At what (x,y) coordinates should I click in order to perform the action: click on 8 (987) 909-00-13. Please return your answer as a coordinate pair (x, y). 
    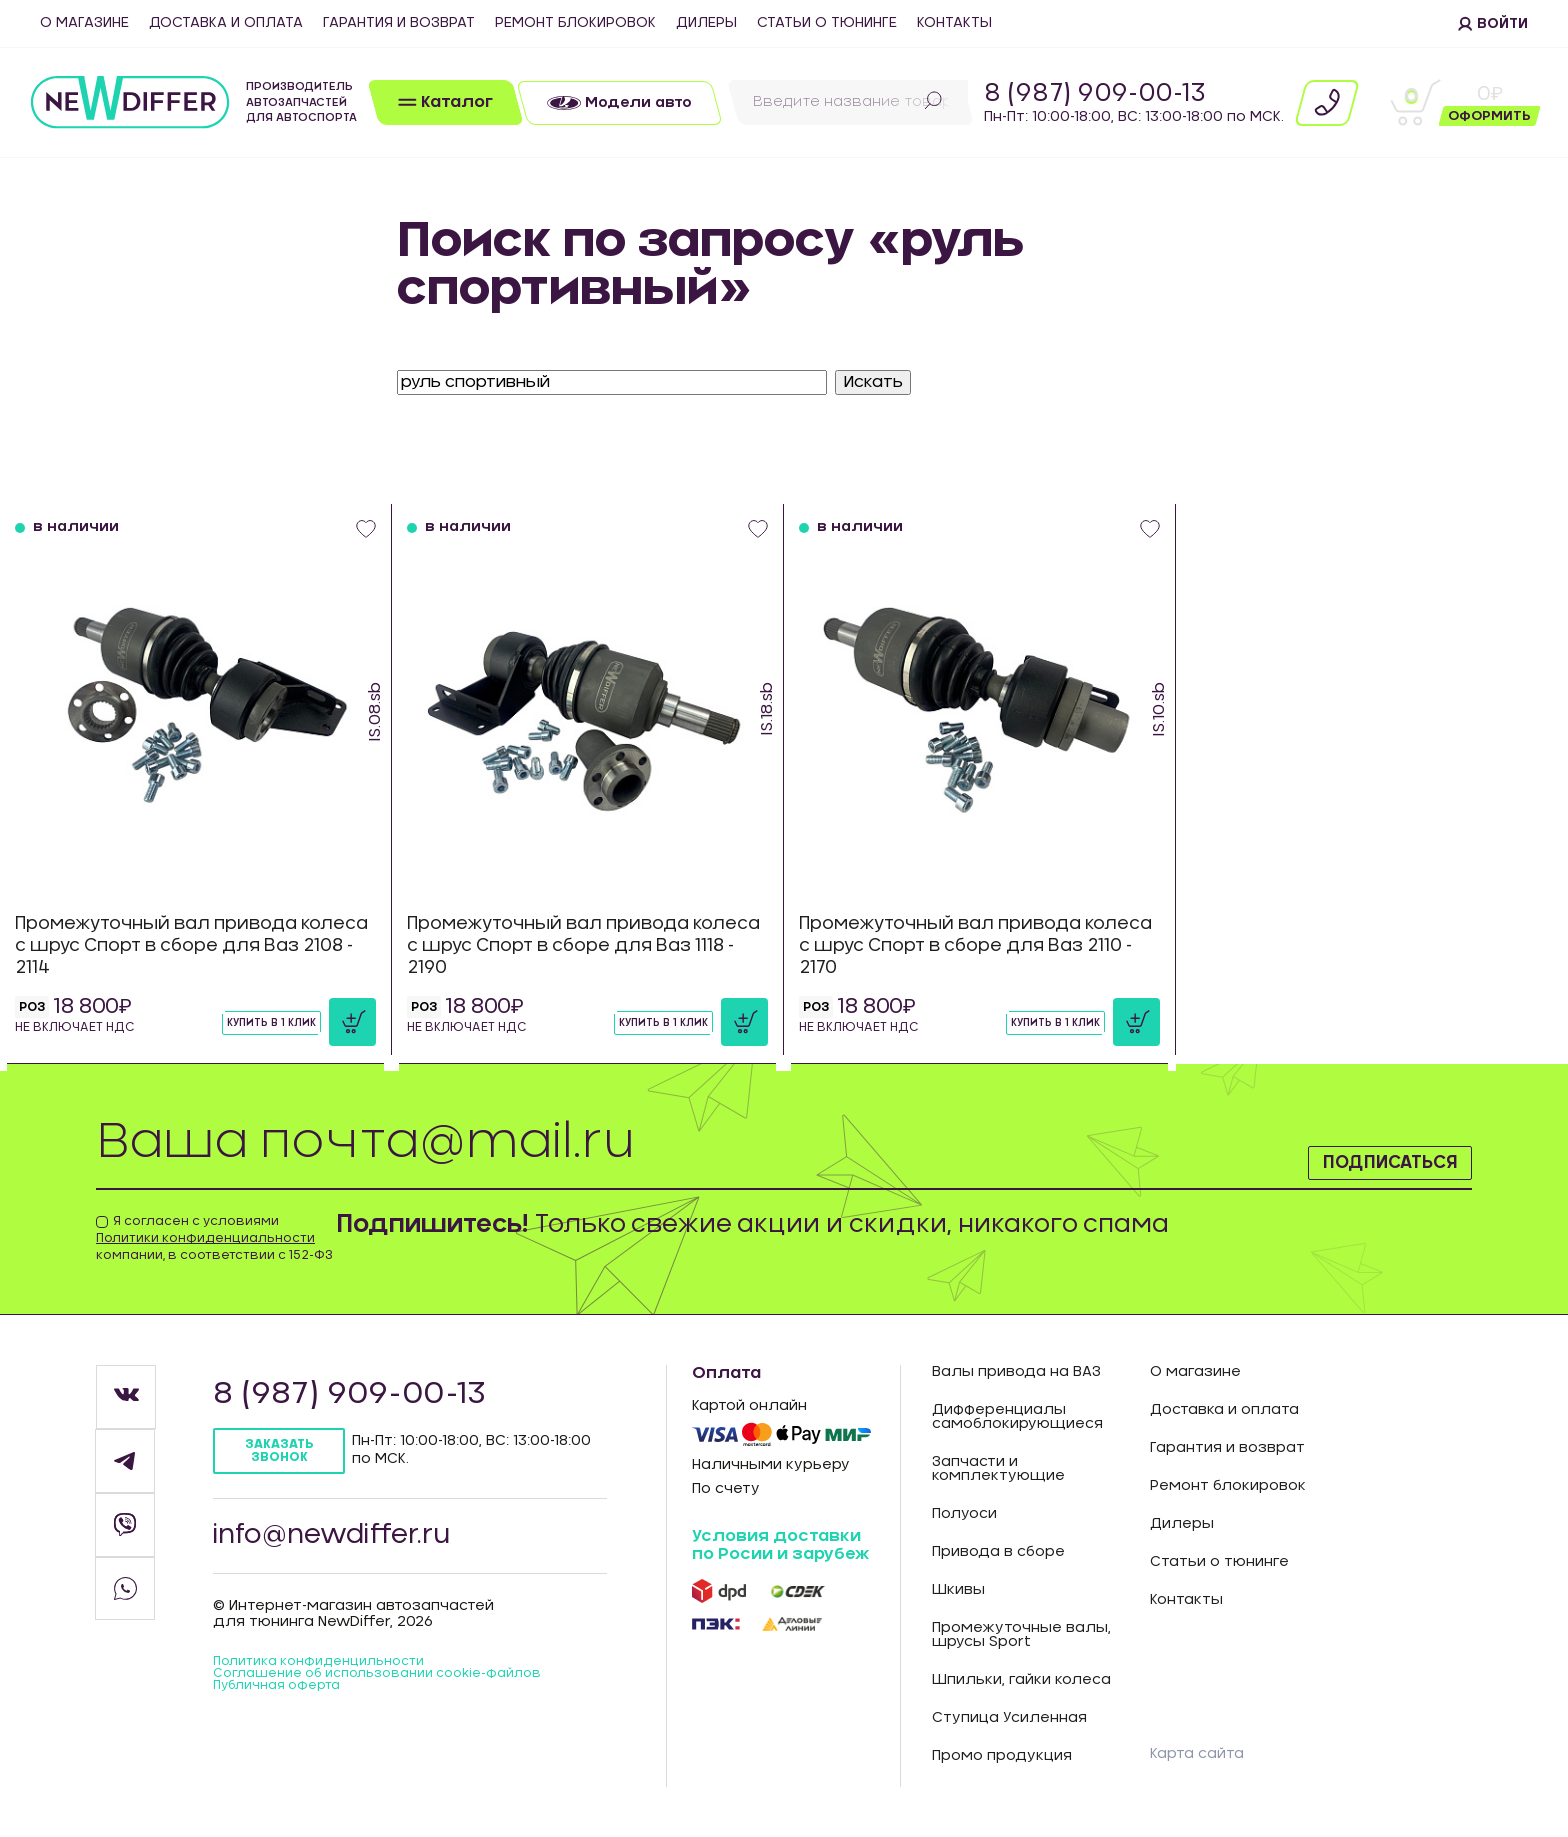
    Looking at the image, I should click on (1095, 94).